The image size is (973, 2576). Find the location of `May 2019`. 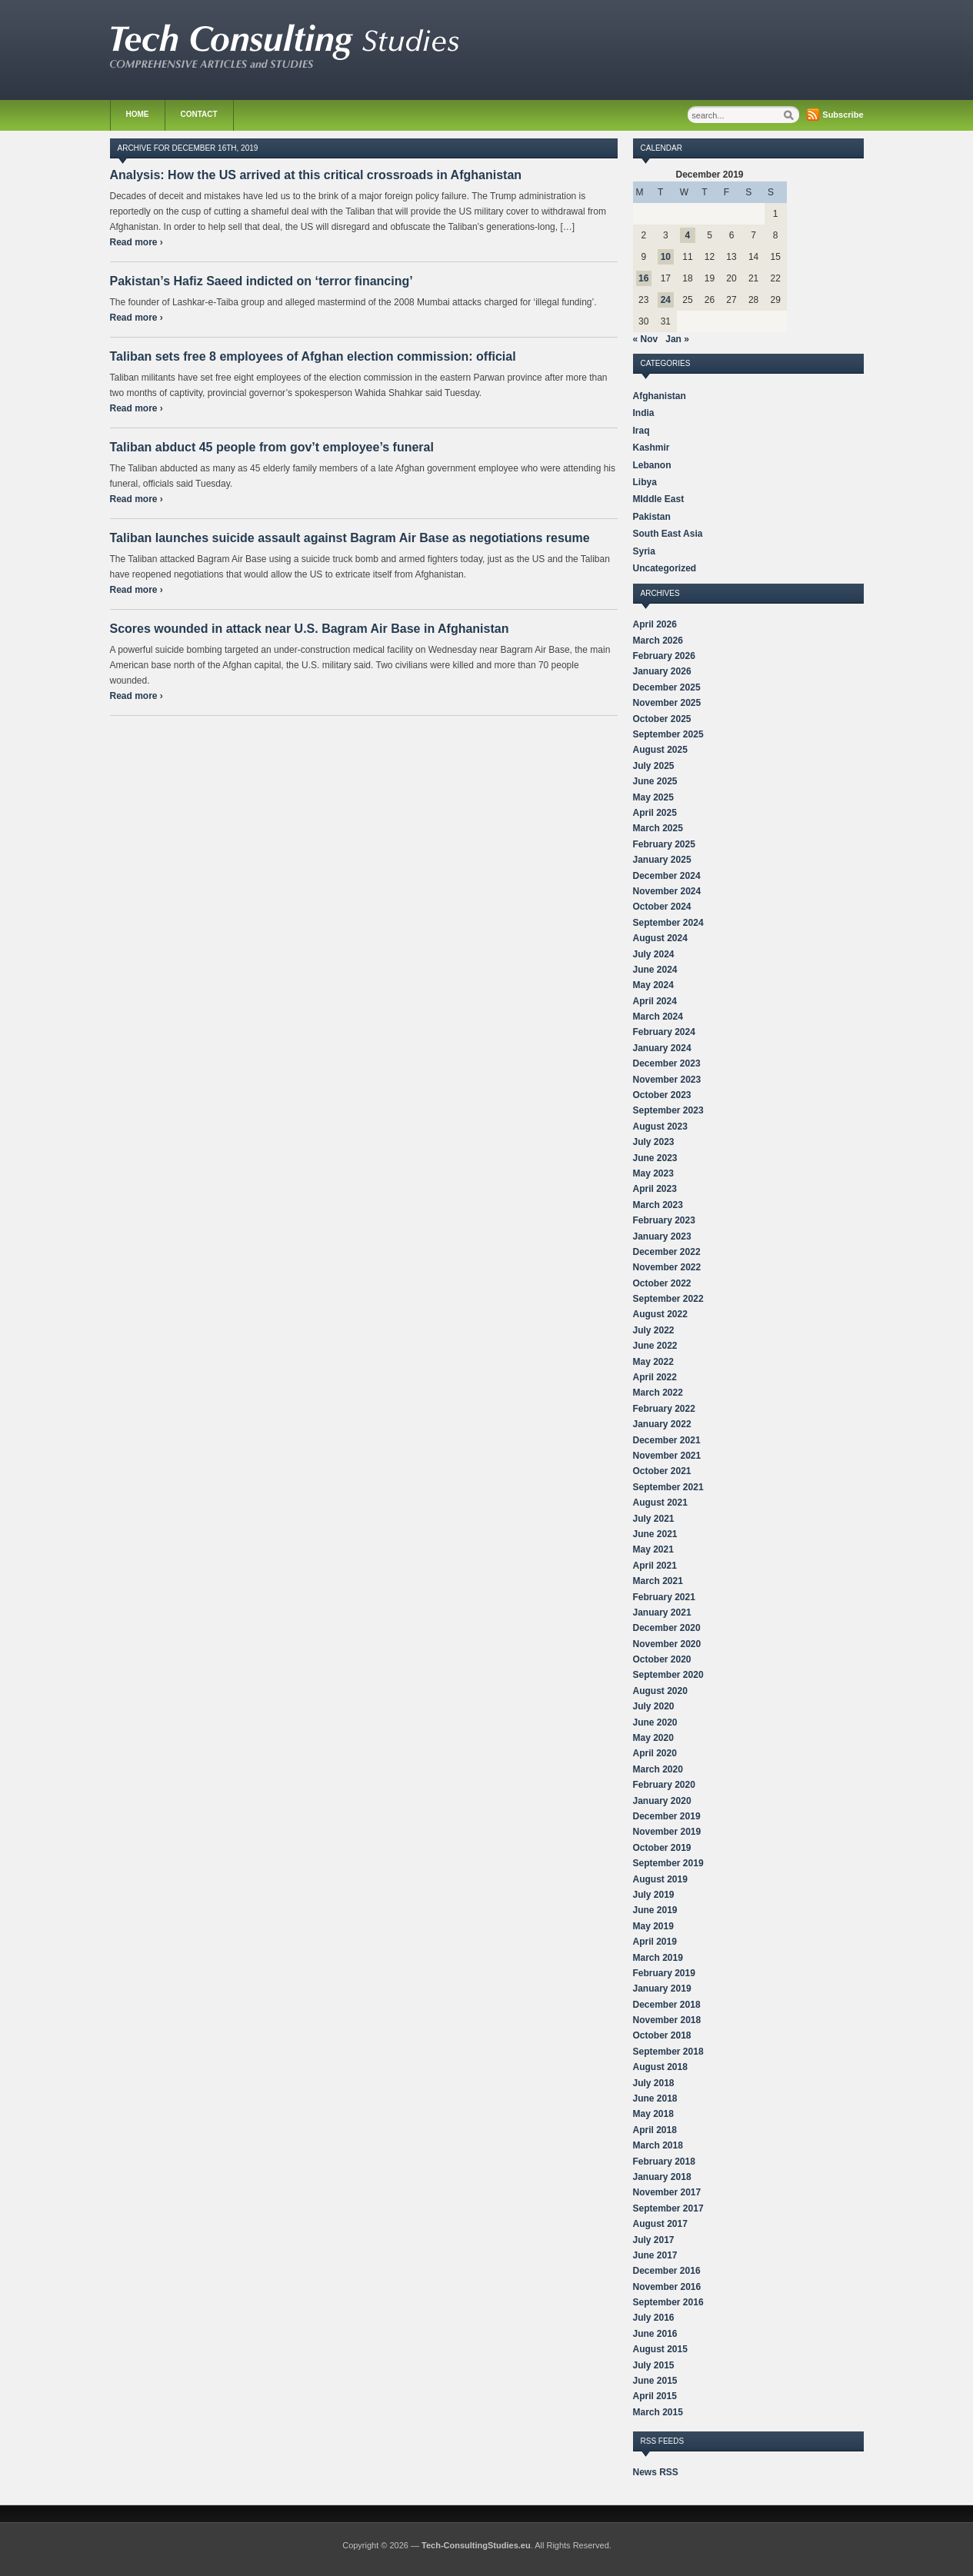

May 2019 is located at coordinates (653, 1926).